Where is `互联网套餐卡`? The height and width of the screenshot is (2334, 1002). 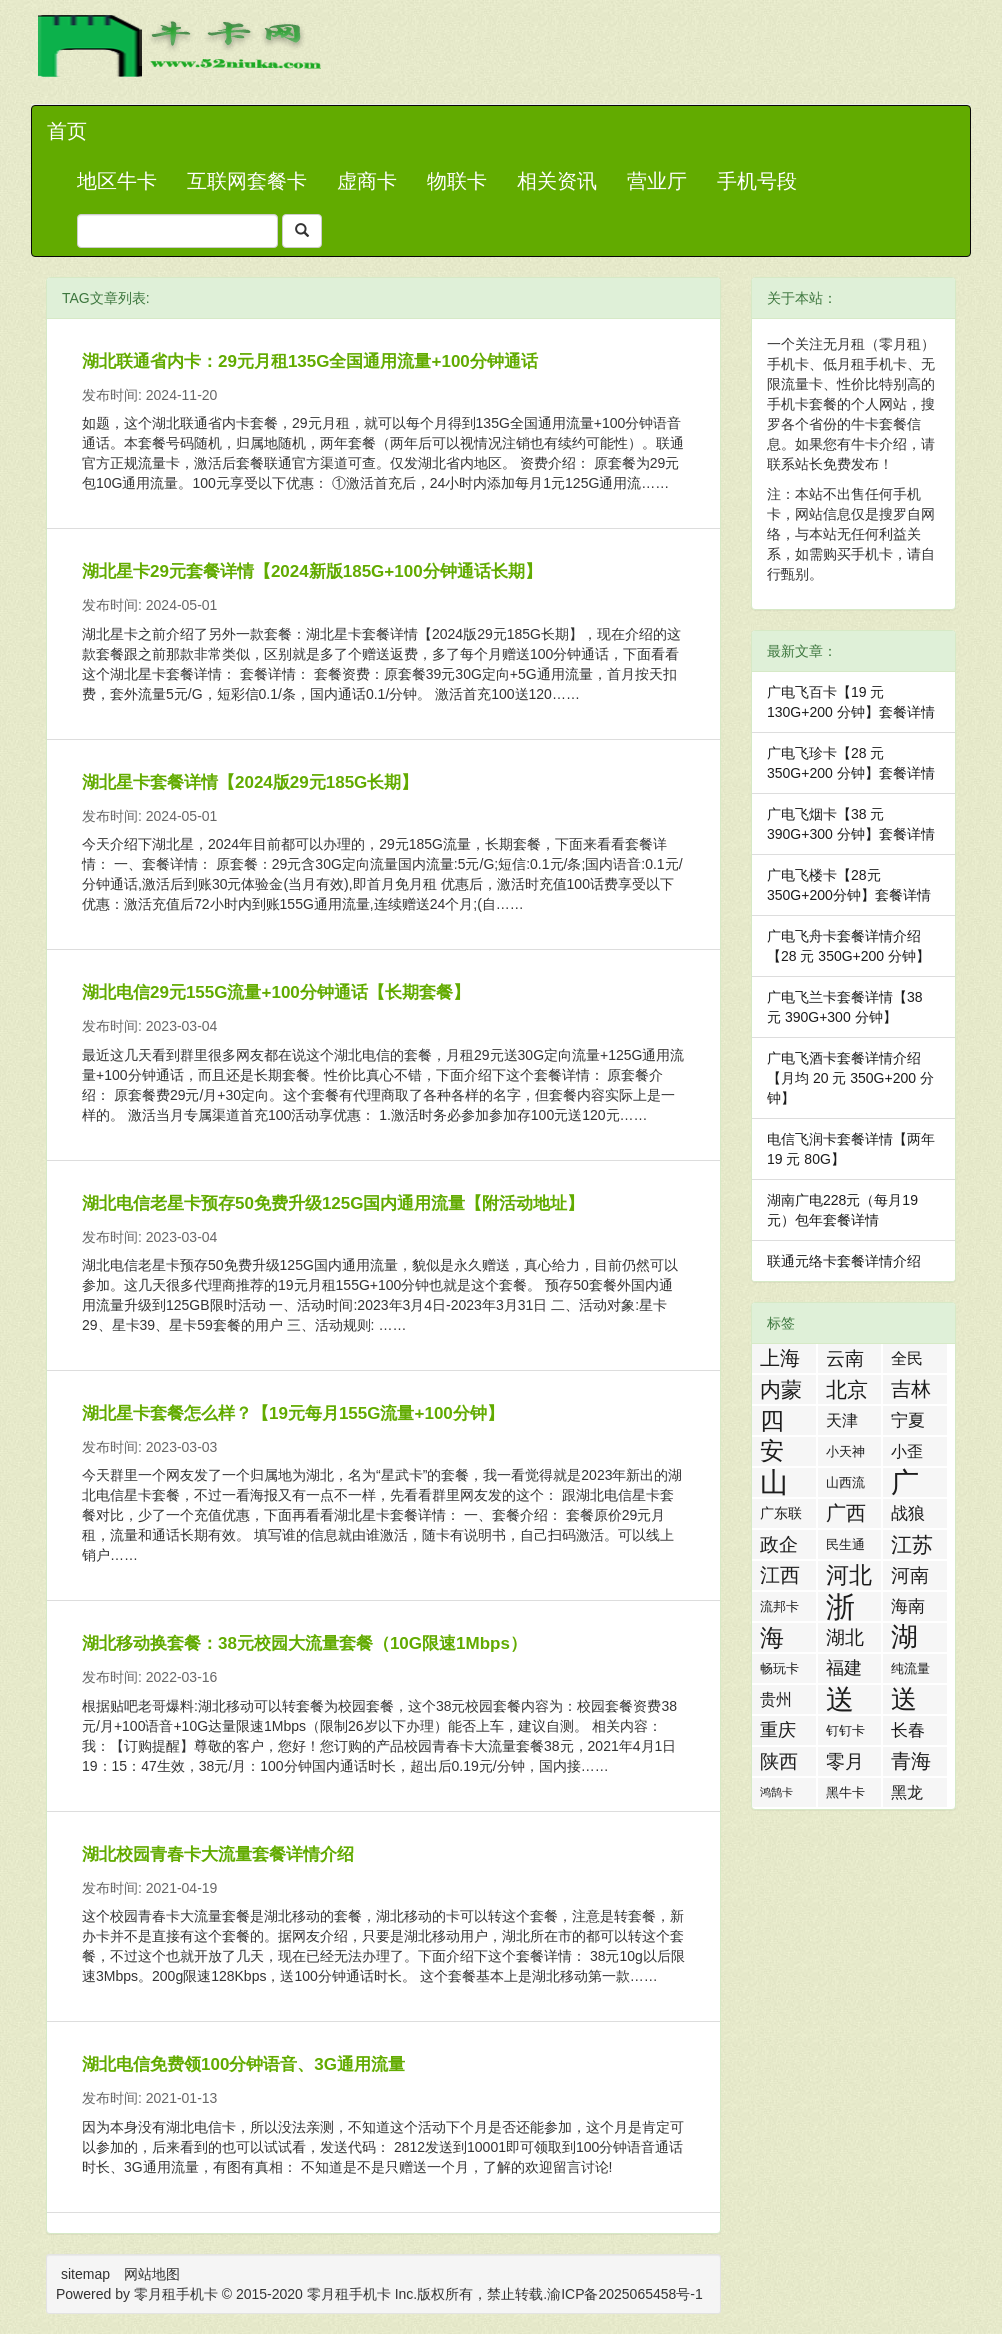
互联网套餐卡 is located at coordinates (247, 181).